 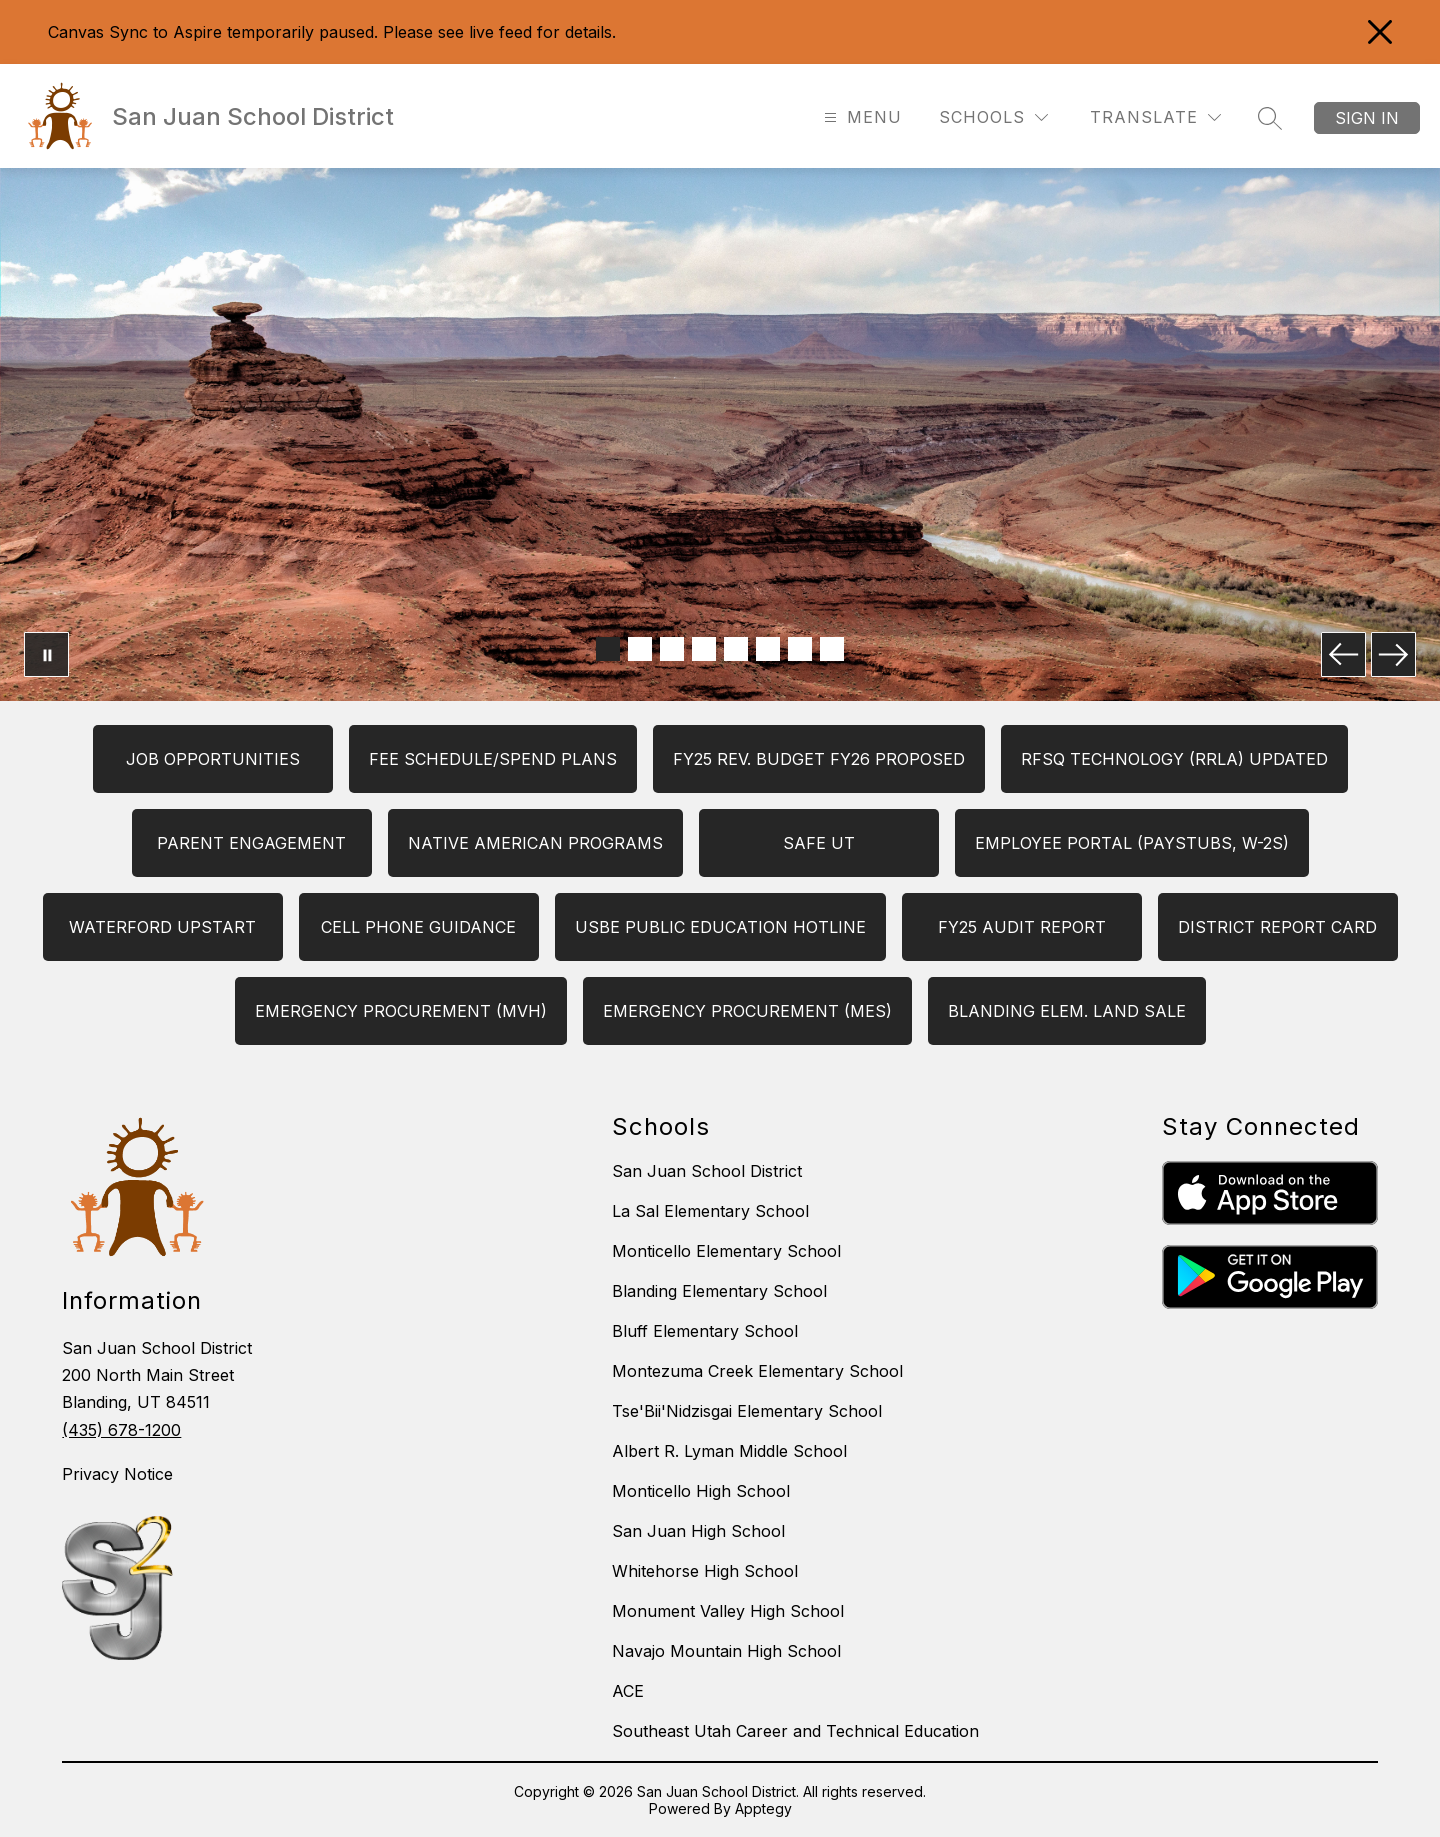 I want to click on Navajo Mountain High School, so click(x=726, y=1651).